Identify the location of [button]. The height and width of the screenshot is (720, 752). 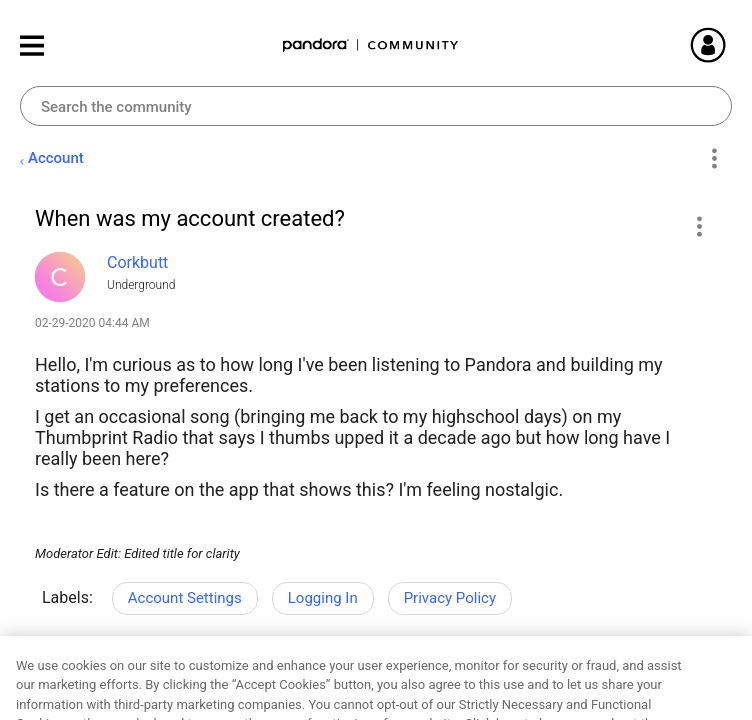
(698, 226).